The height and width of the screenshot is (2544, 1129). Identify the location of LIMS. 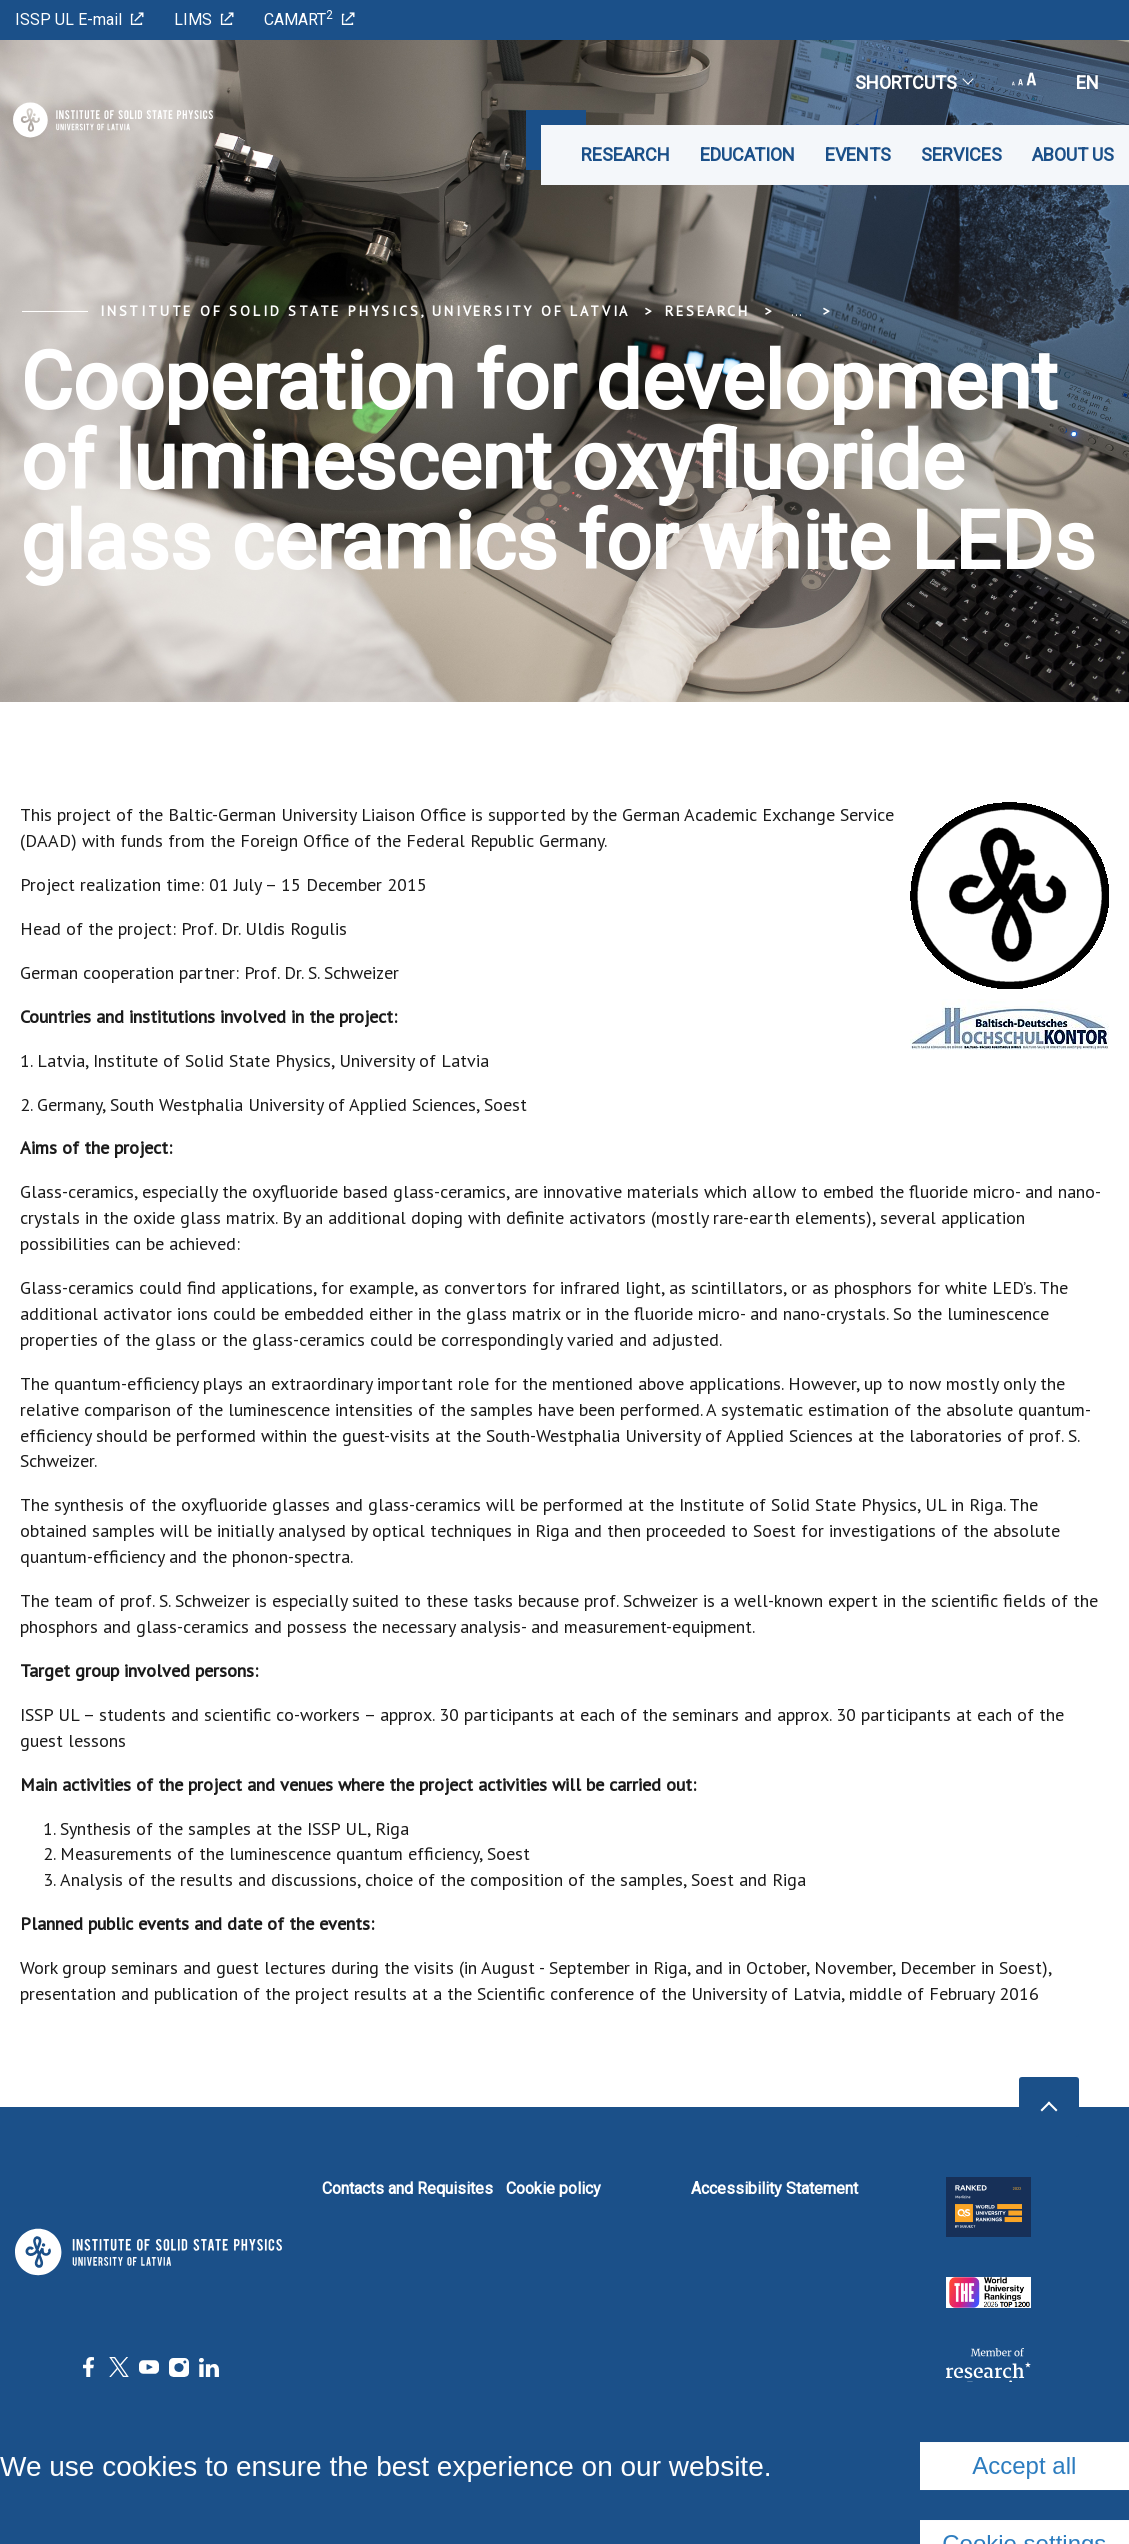
(204, 19).